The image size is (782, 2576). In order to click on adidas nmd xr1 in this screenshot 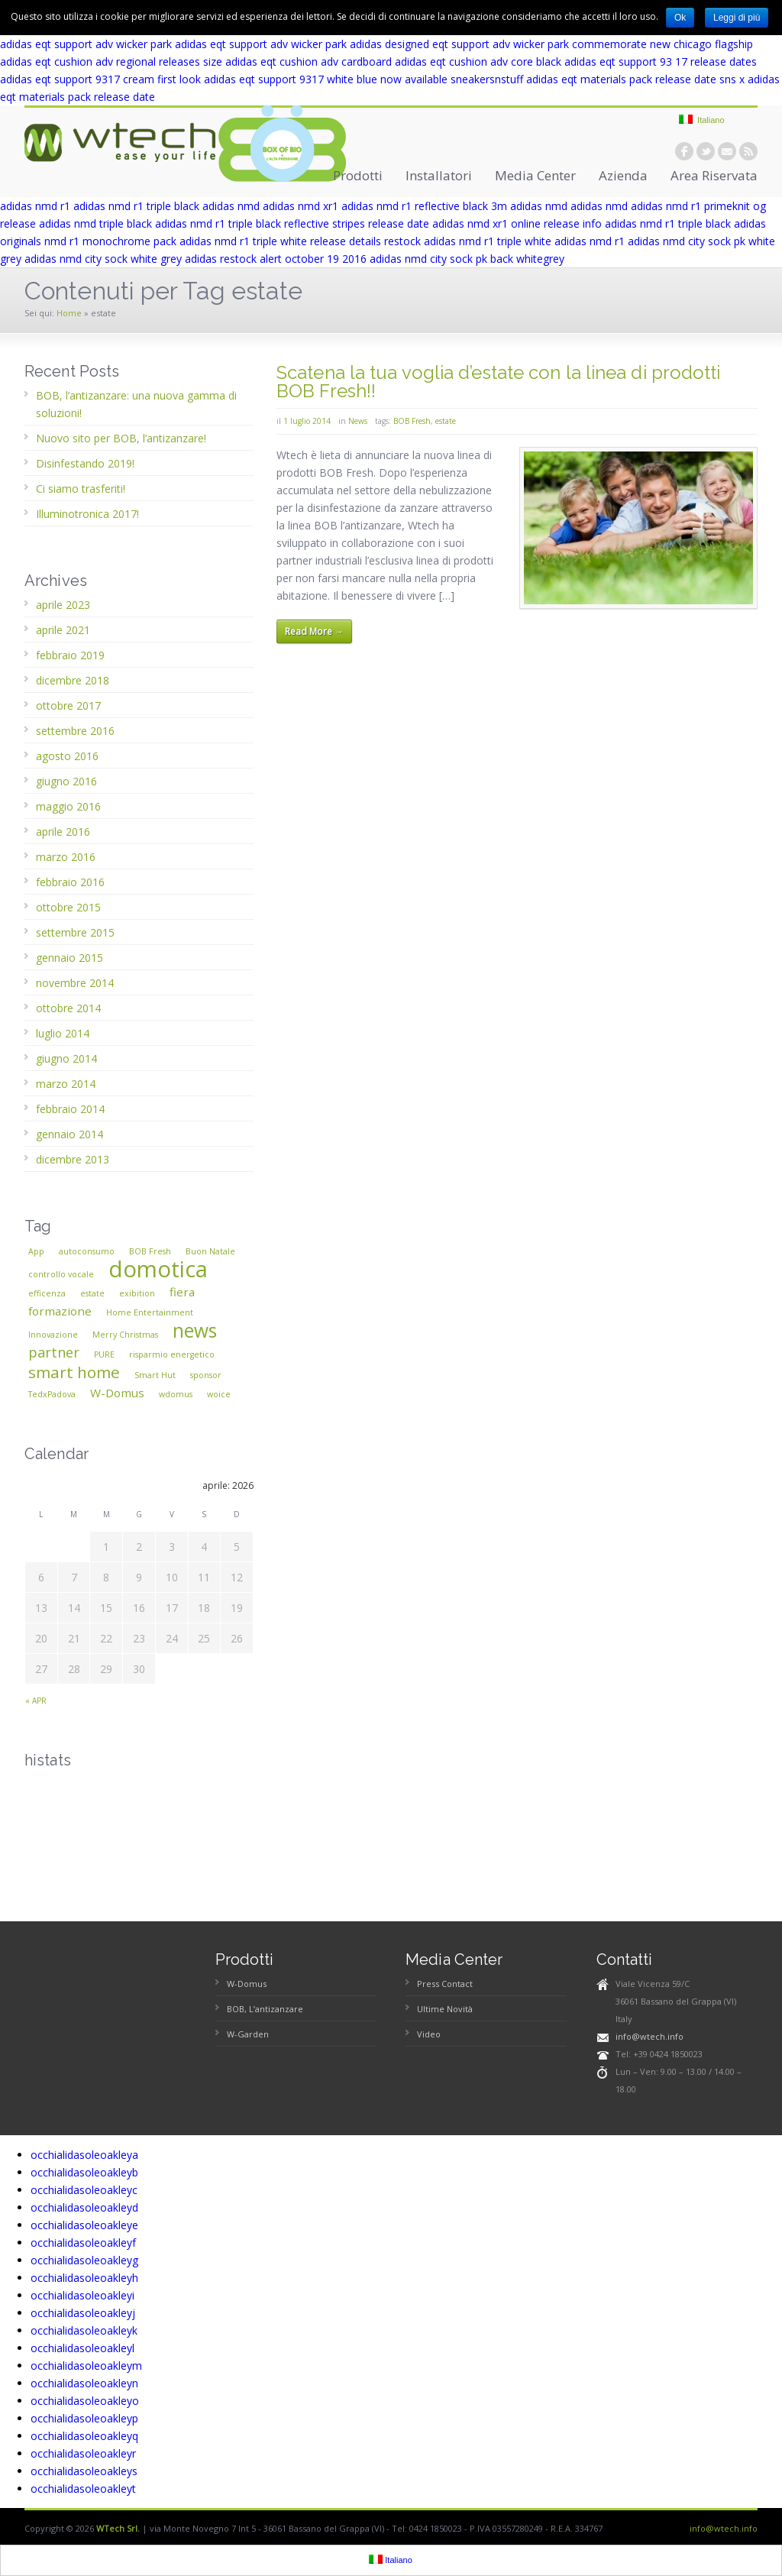, I will do `click(300, 206)`.